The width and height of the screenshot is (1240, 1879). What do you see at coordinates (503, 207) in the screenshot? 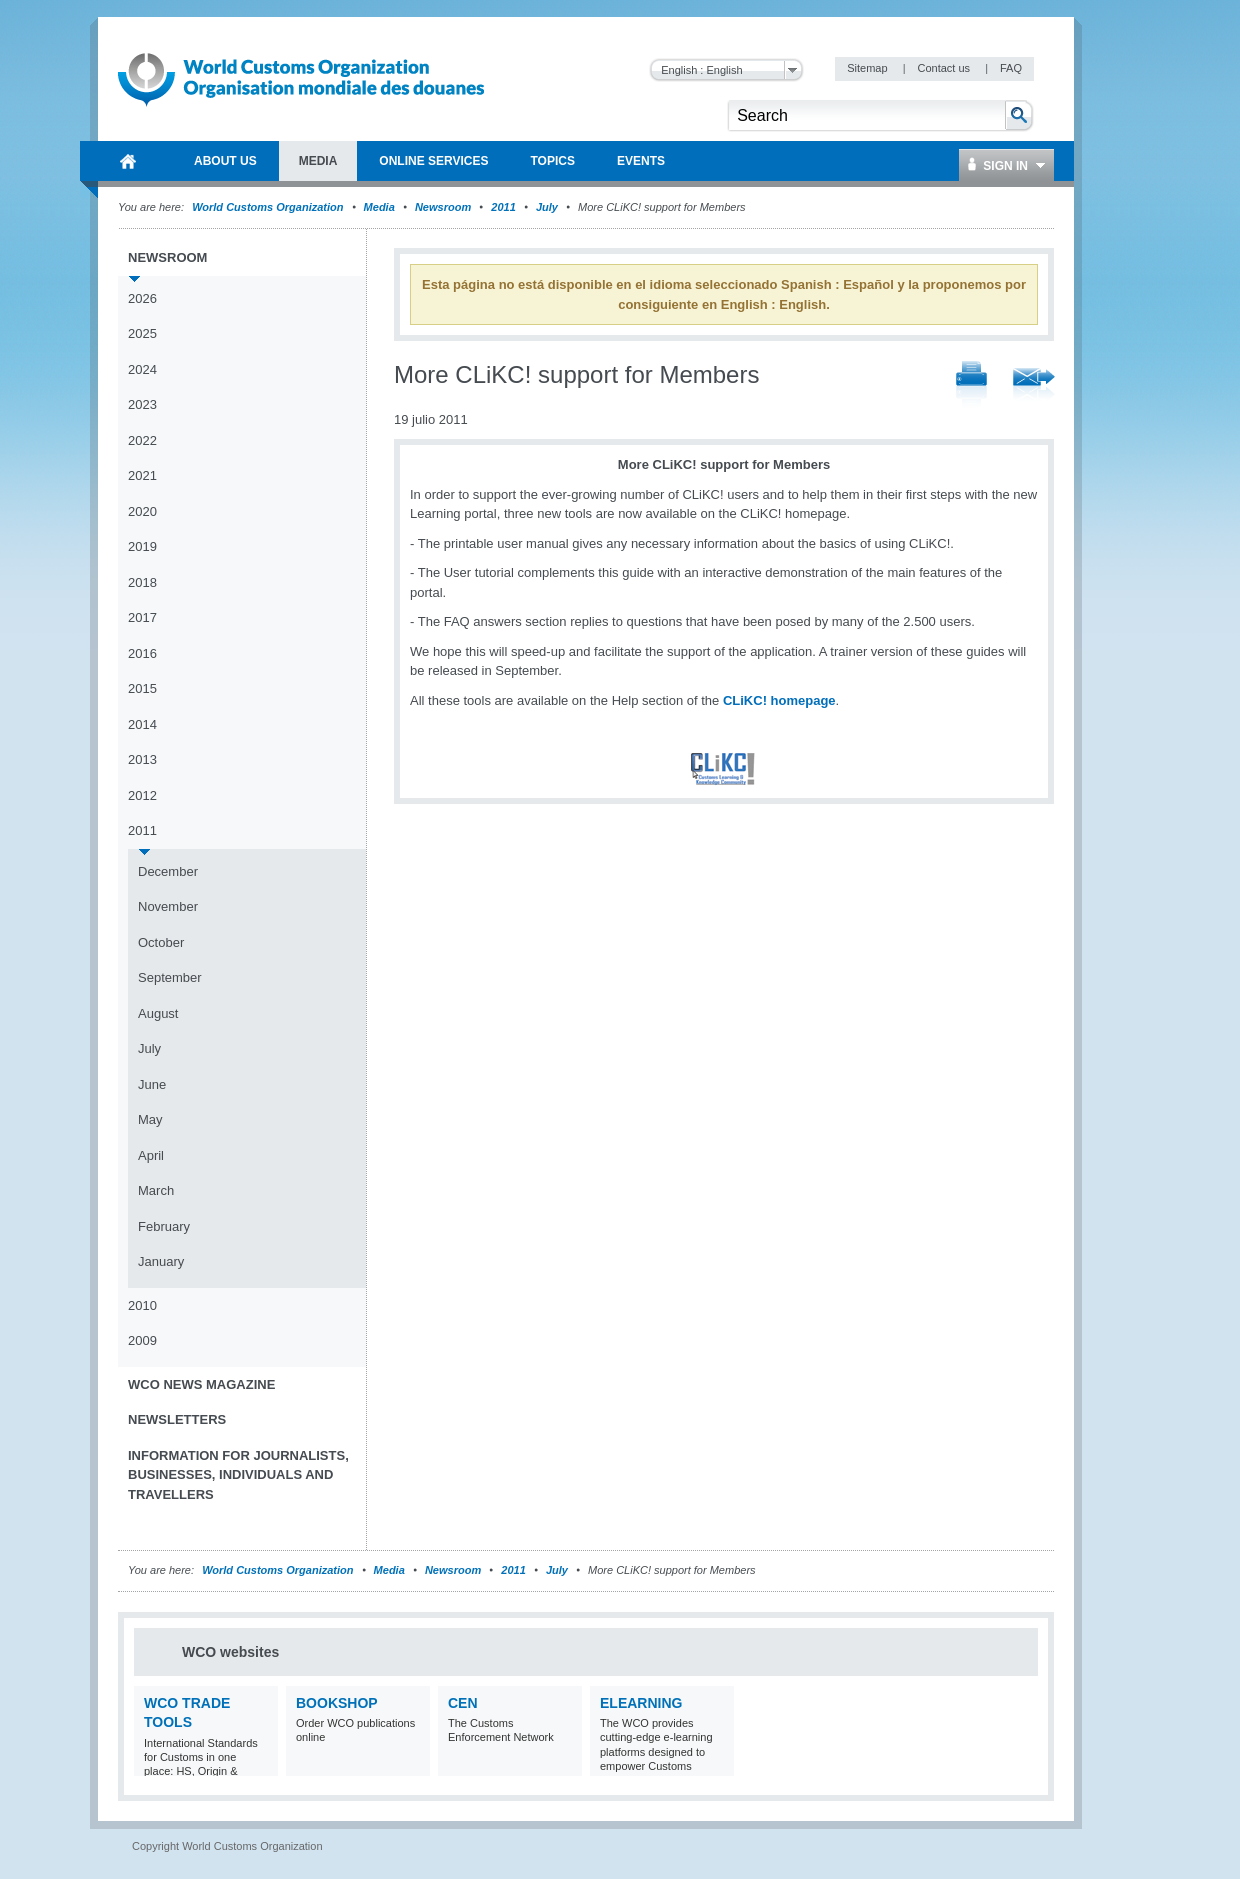
I see `2011` at bounding box center [503, 207].